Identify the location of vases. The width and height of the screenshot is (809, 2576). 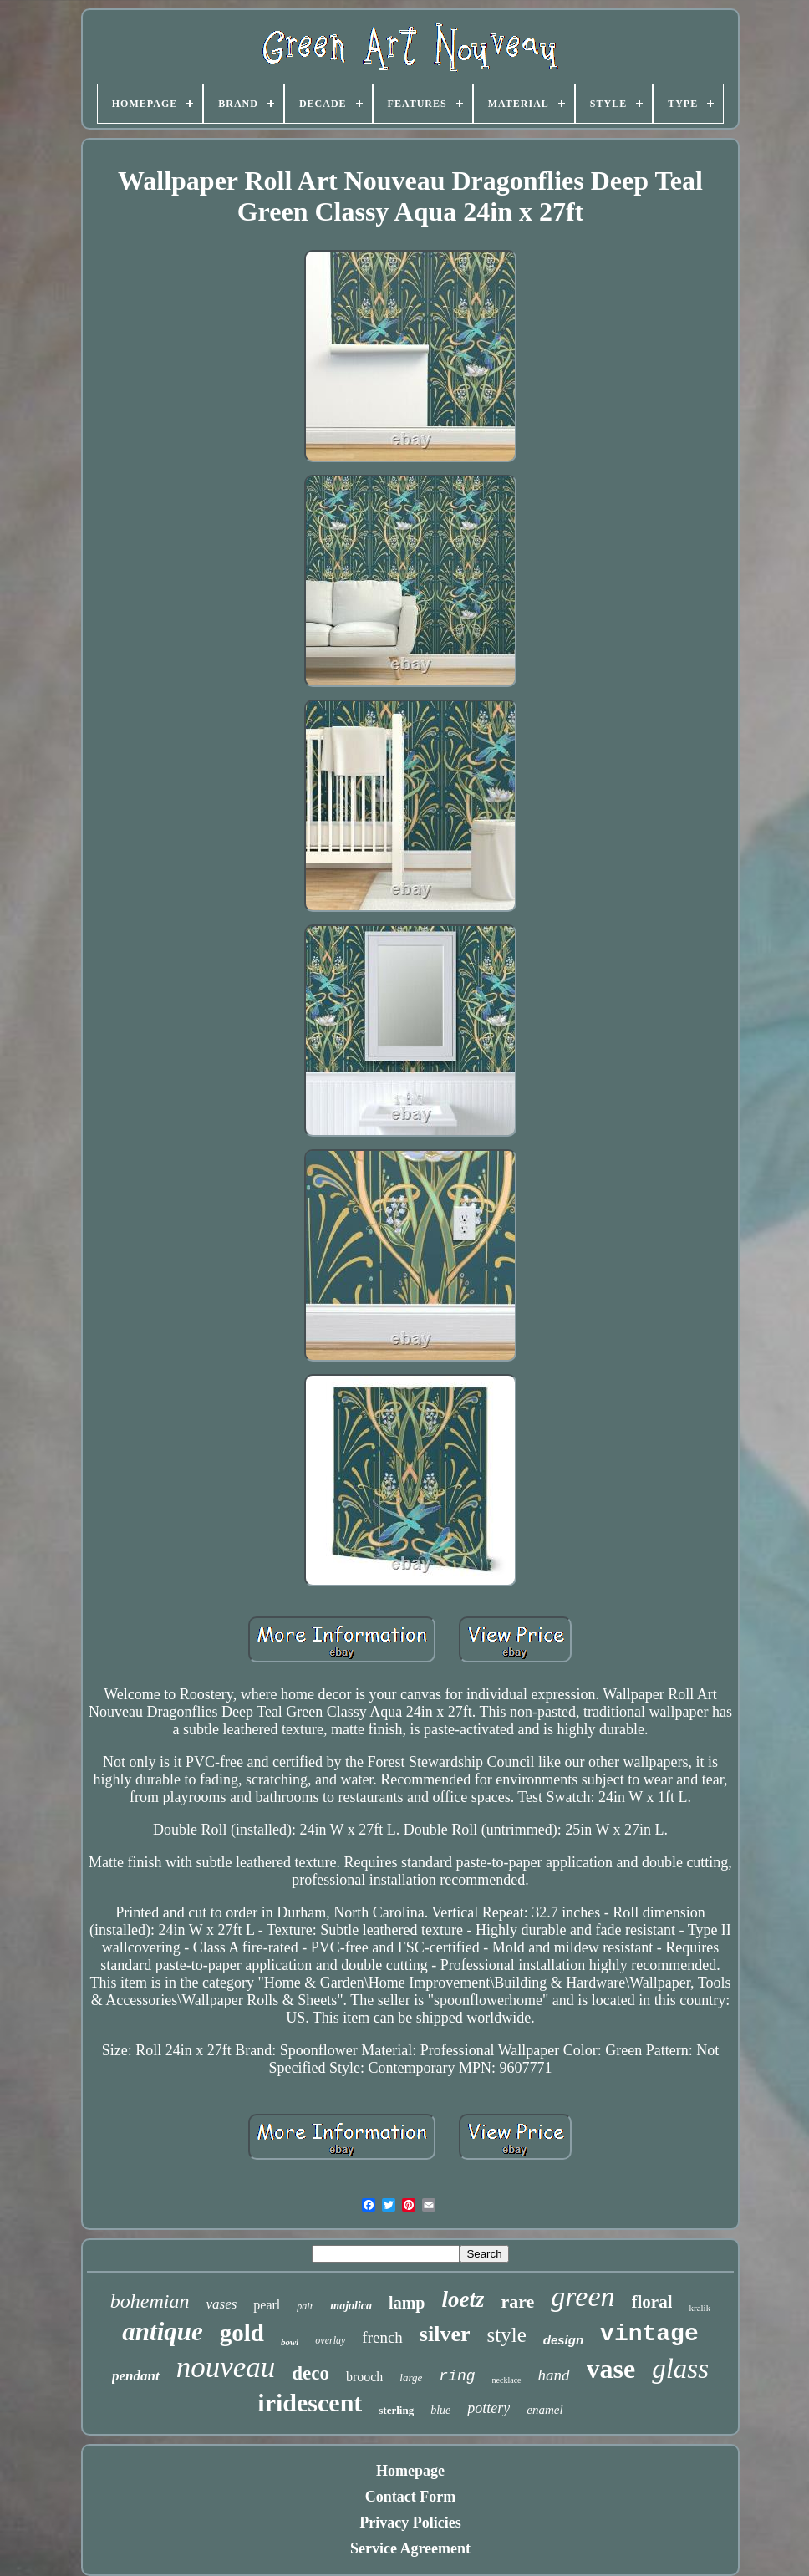
(221, 2304).